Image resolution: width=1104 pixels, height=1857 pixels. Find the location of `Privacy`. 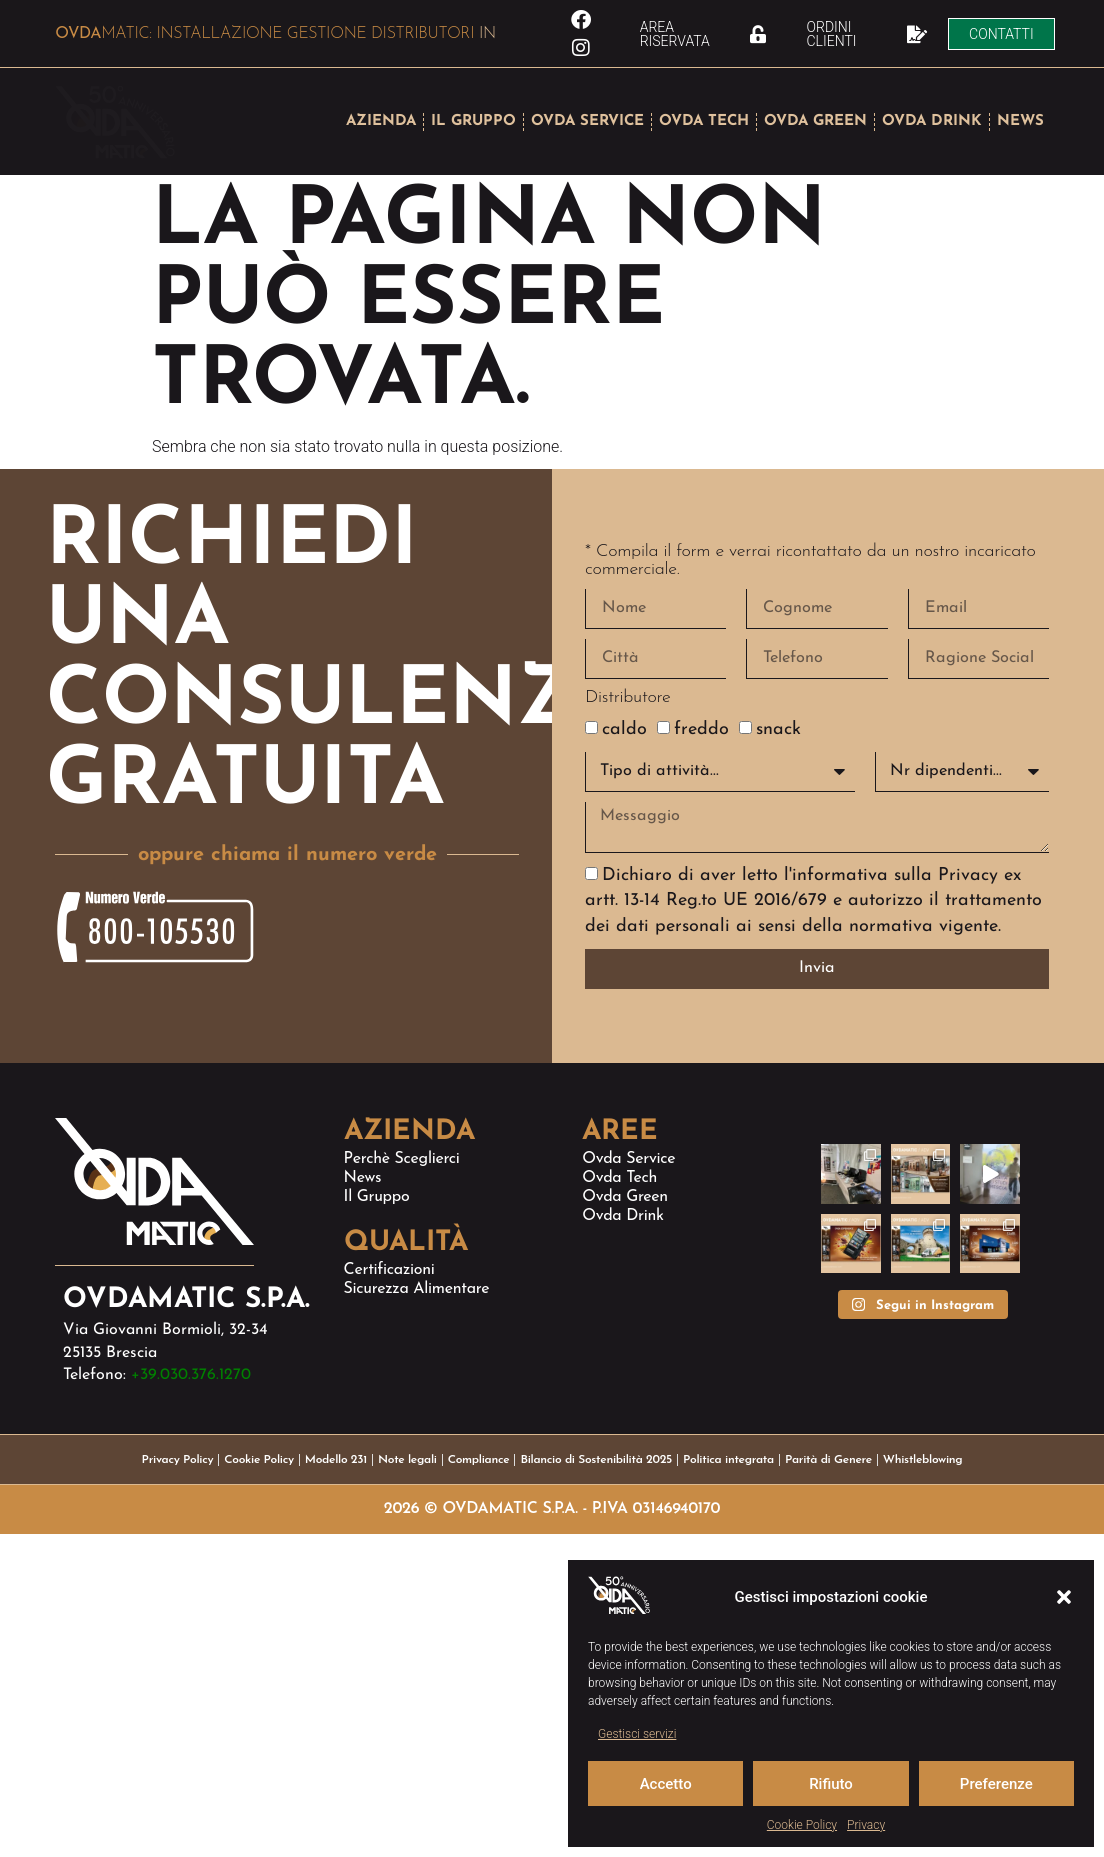

Privacy is located at coordinates (866, 1825).